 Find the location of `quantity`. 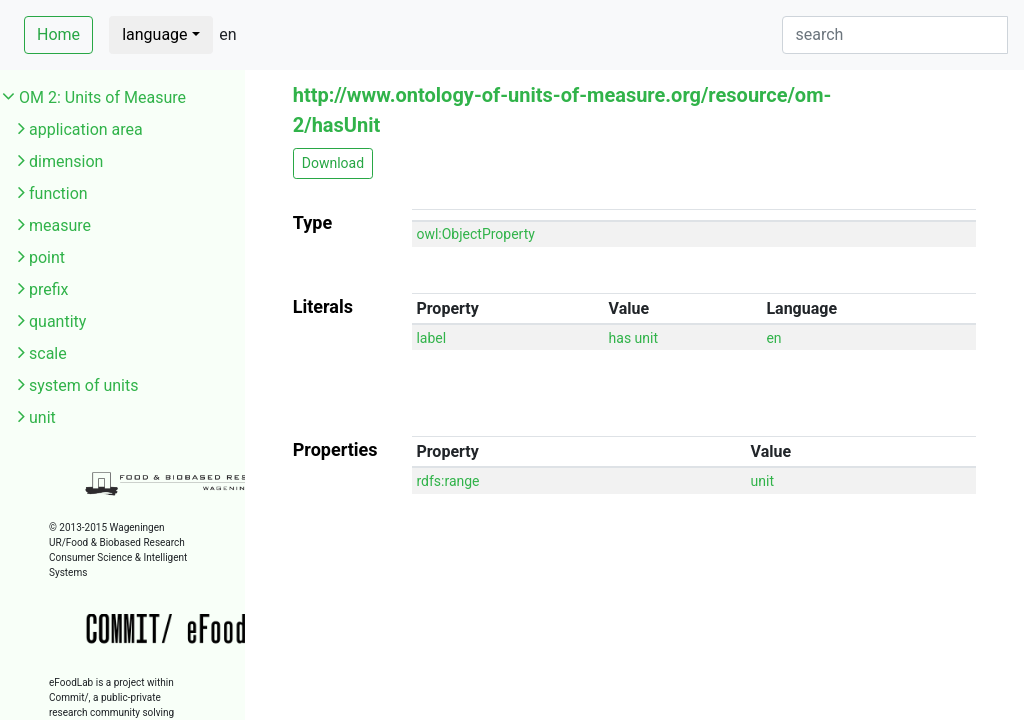

quantity is located at coordinates (57, 321).